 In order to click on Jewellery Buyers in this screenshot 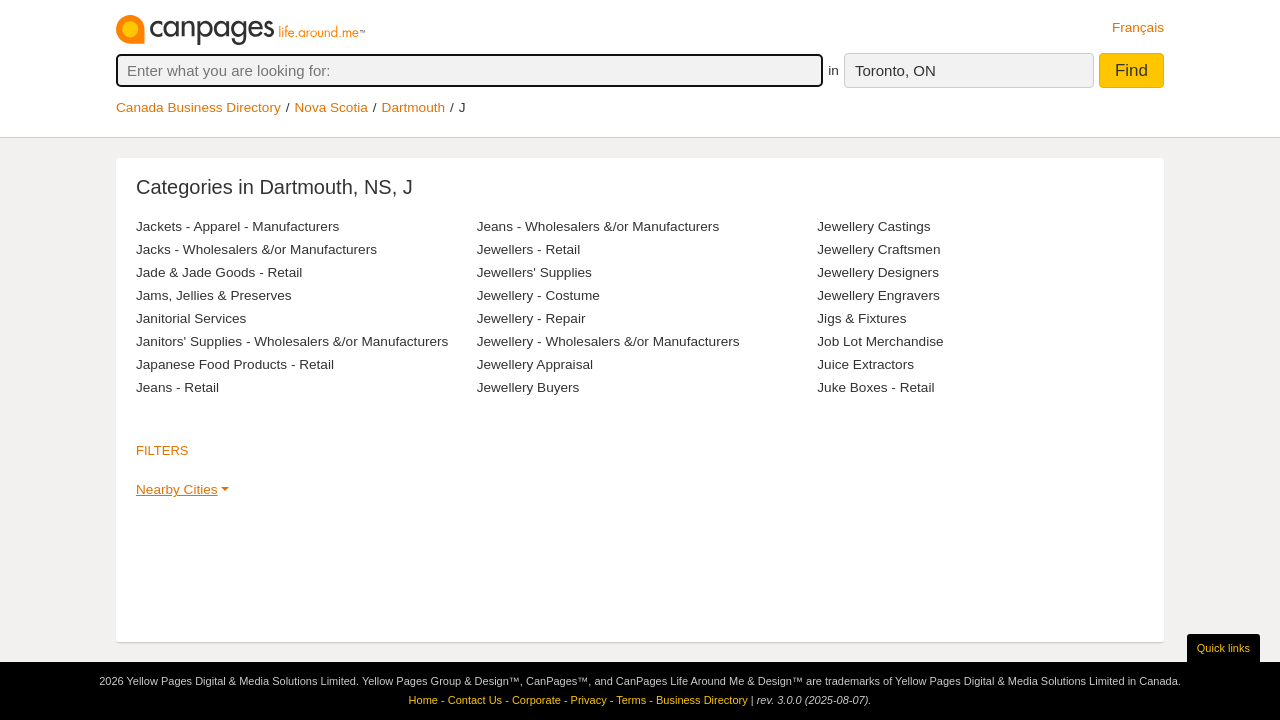, I will do `click(528, 387)`.